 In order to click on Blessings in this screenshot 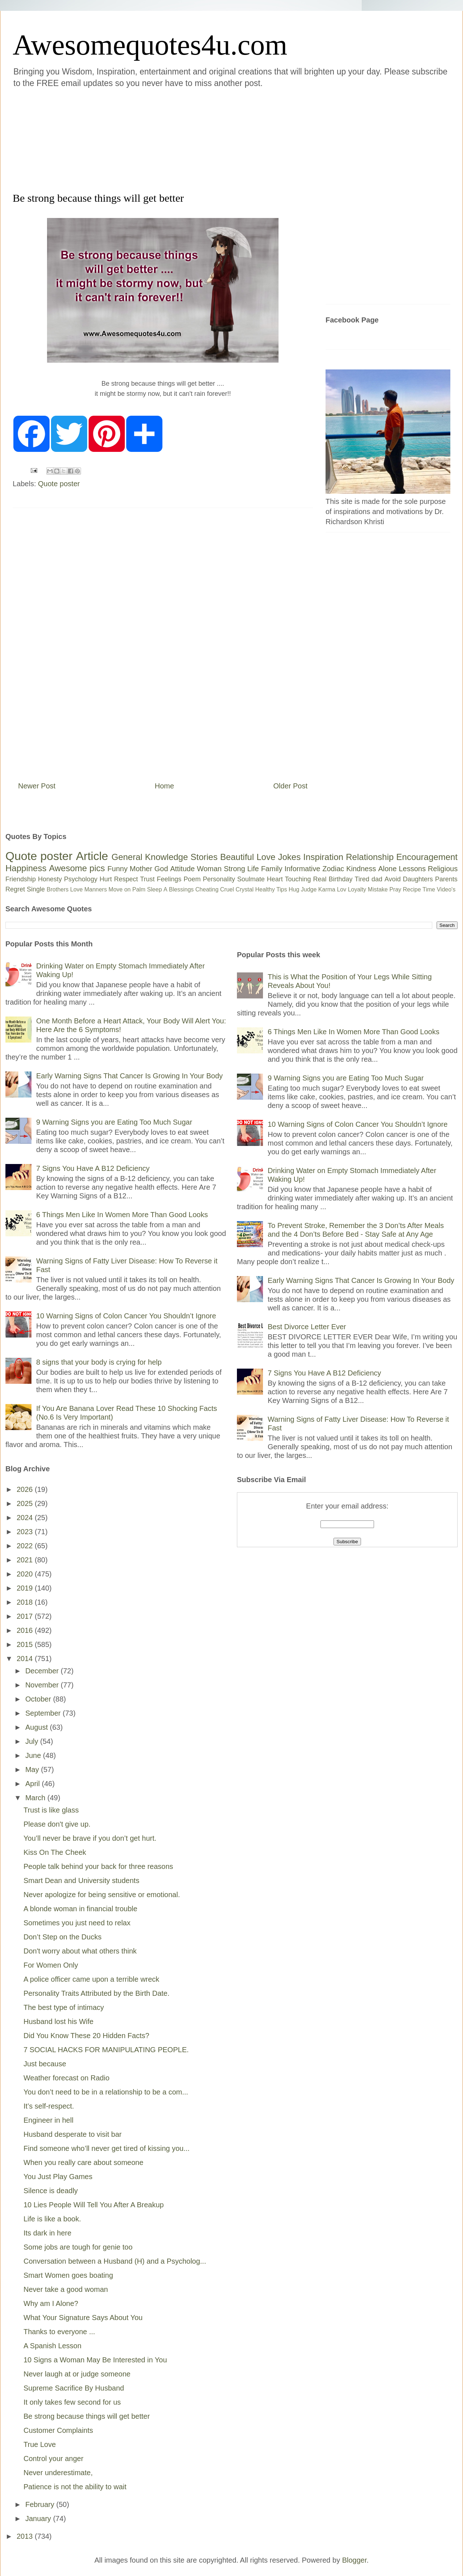, I will do `click(181, 889)`.